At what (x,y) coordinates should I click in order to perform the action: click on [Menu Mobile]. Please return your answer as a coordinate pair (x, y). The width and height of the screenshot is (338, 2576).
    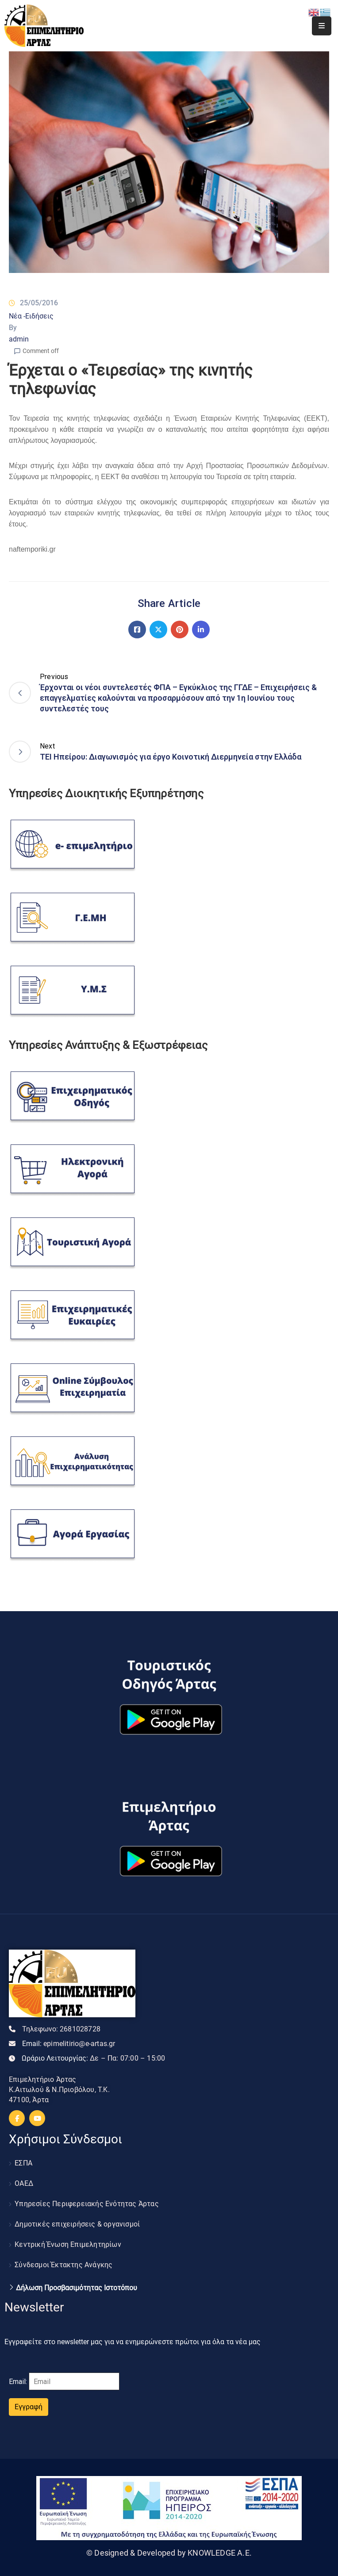
    Looking at the image, I should click on (321, 25).